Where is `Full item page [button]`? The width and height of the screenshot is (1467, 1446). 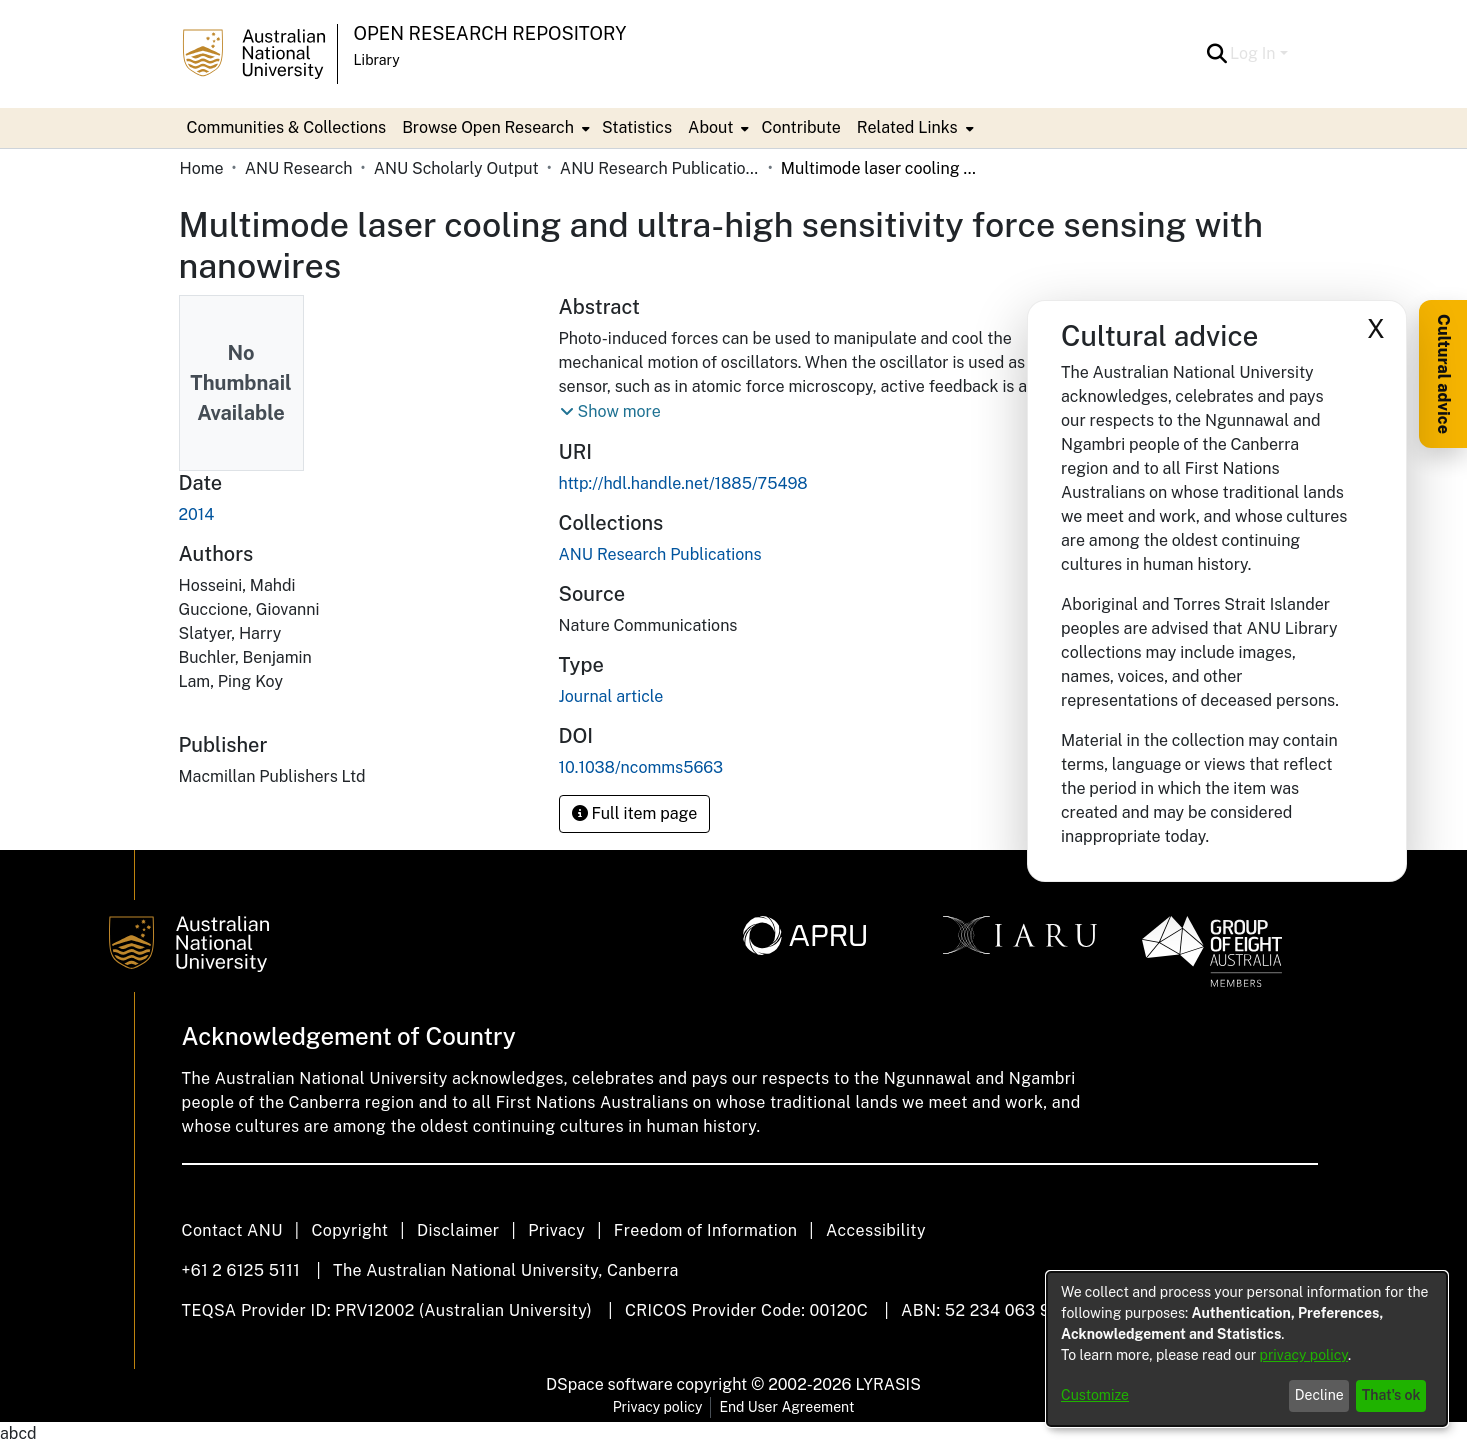
Full item page [button] is located at coordinates (635, 813).